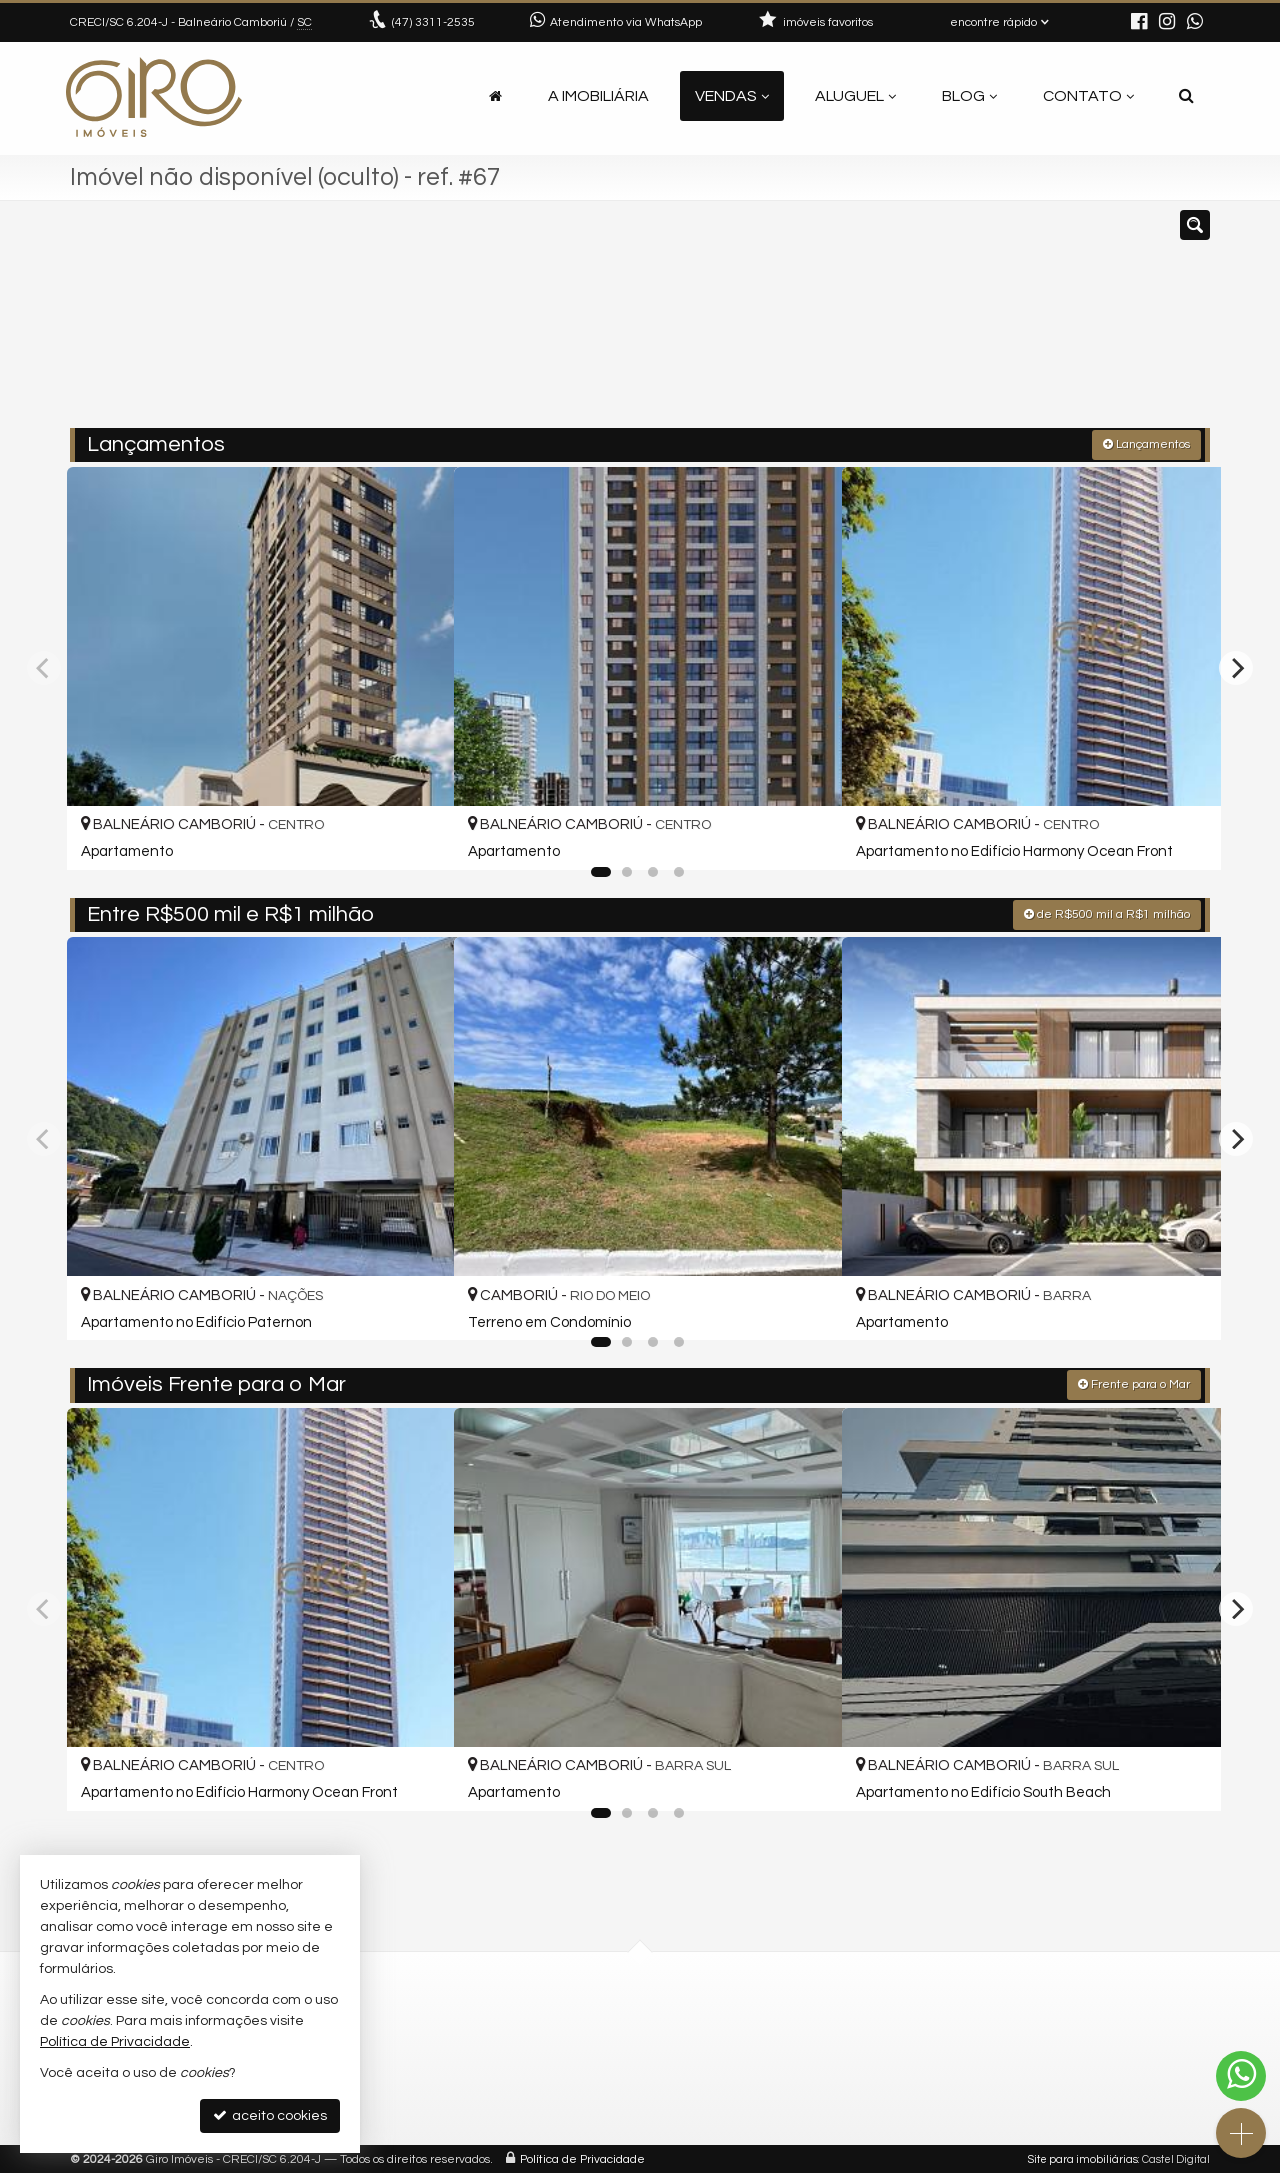 This screenshot has height=2173, width=1280. Describe the element at coordinates (598, 96) in the screenshot. I see `A Imobiliária` at that location.